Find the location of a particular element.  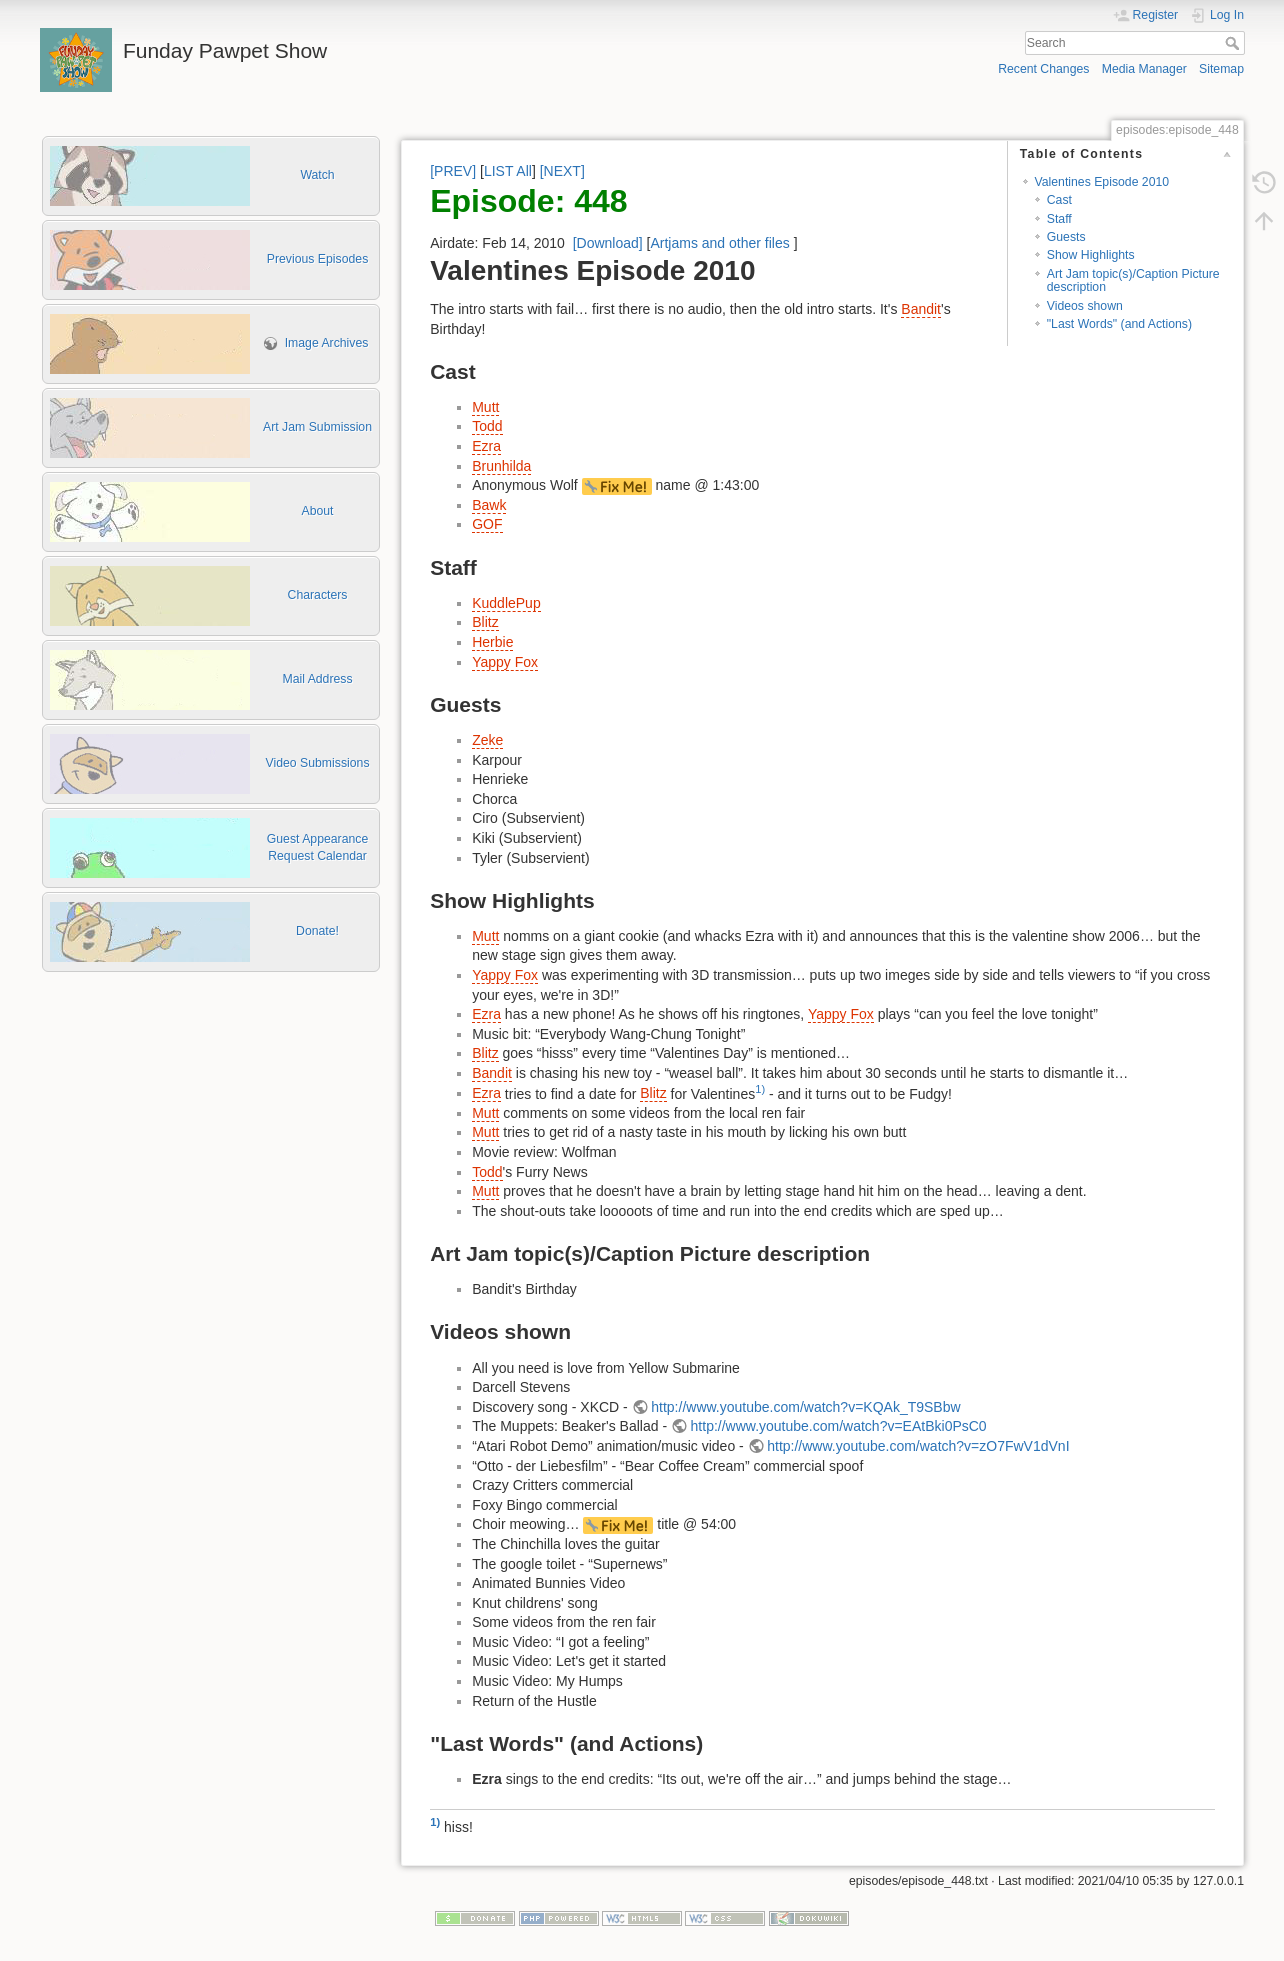

Ezra is located at coordinates (486, 446).